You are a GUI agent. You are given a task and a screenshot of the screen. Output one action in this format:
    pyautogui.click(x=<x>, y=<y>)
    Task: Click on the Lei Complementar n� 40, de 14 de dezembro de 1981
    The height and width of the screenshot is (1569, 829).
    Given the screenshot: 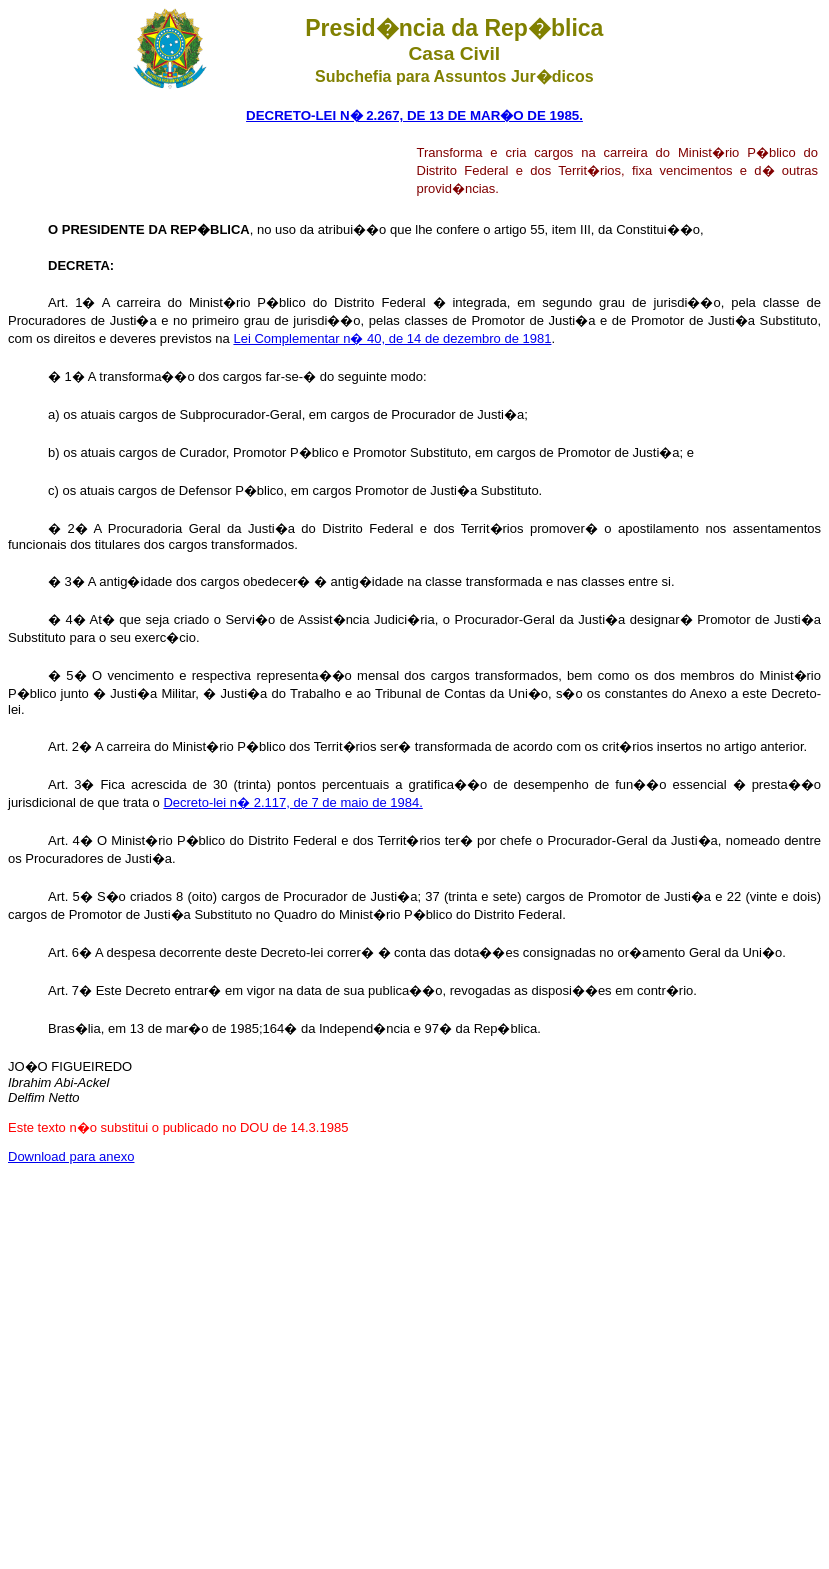 What is the action you would take?
    pyautogui.click(x=392, y=338)
    